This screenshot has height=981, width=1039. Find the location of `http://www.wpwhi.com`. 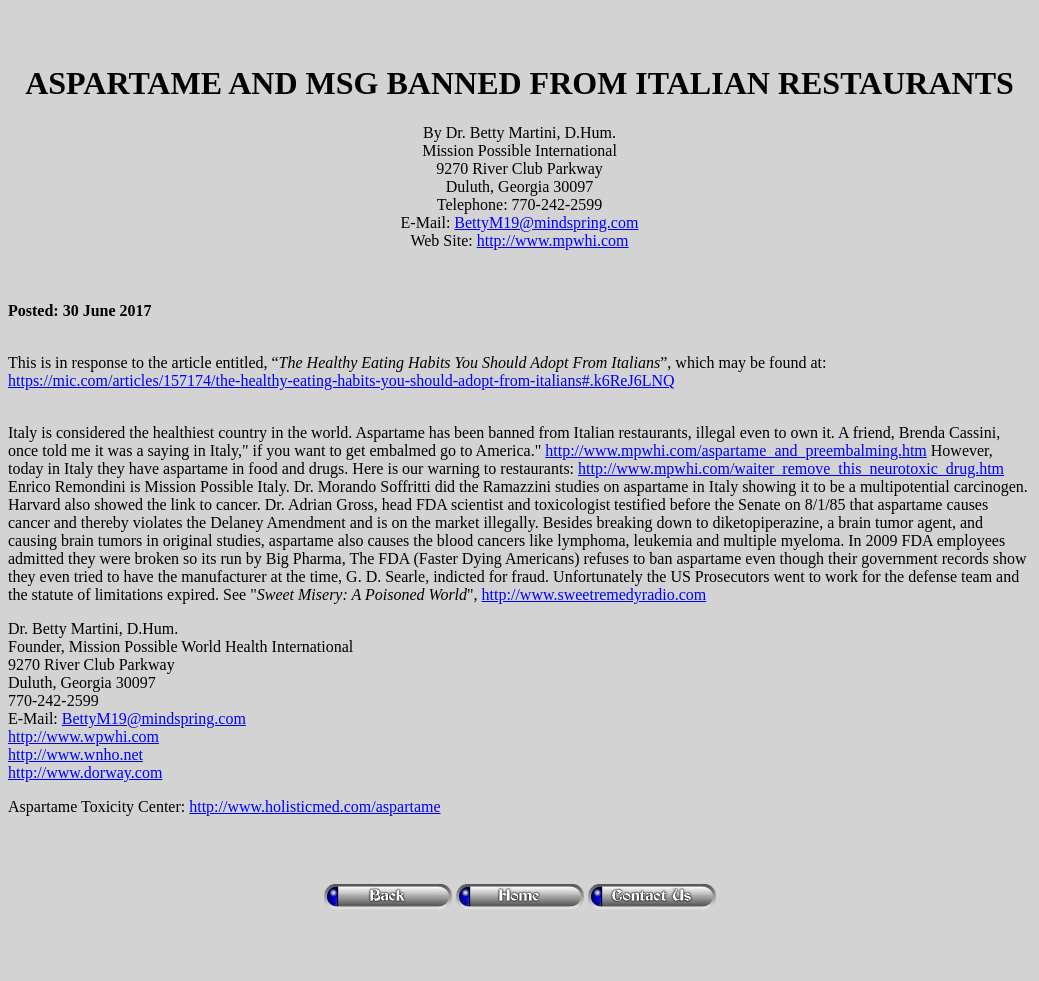

http://www.wpwhi.com is located at coordinates (83, 736).